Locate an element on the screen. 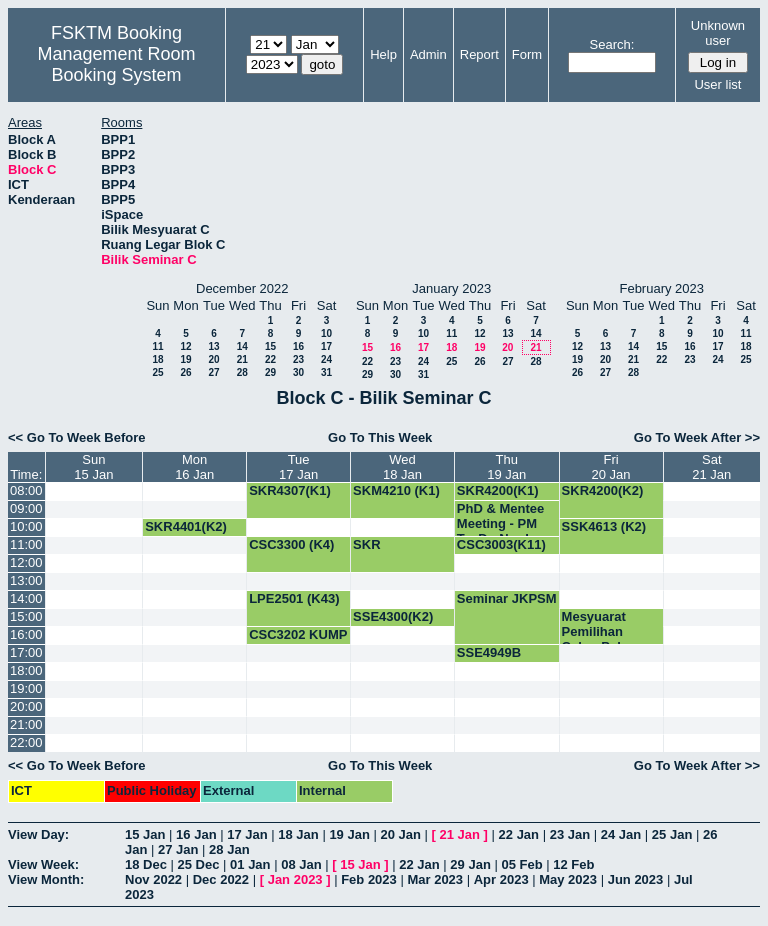 This screenshot has width=768, height=926. May 2023 is located at coordinates (568, 879).